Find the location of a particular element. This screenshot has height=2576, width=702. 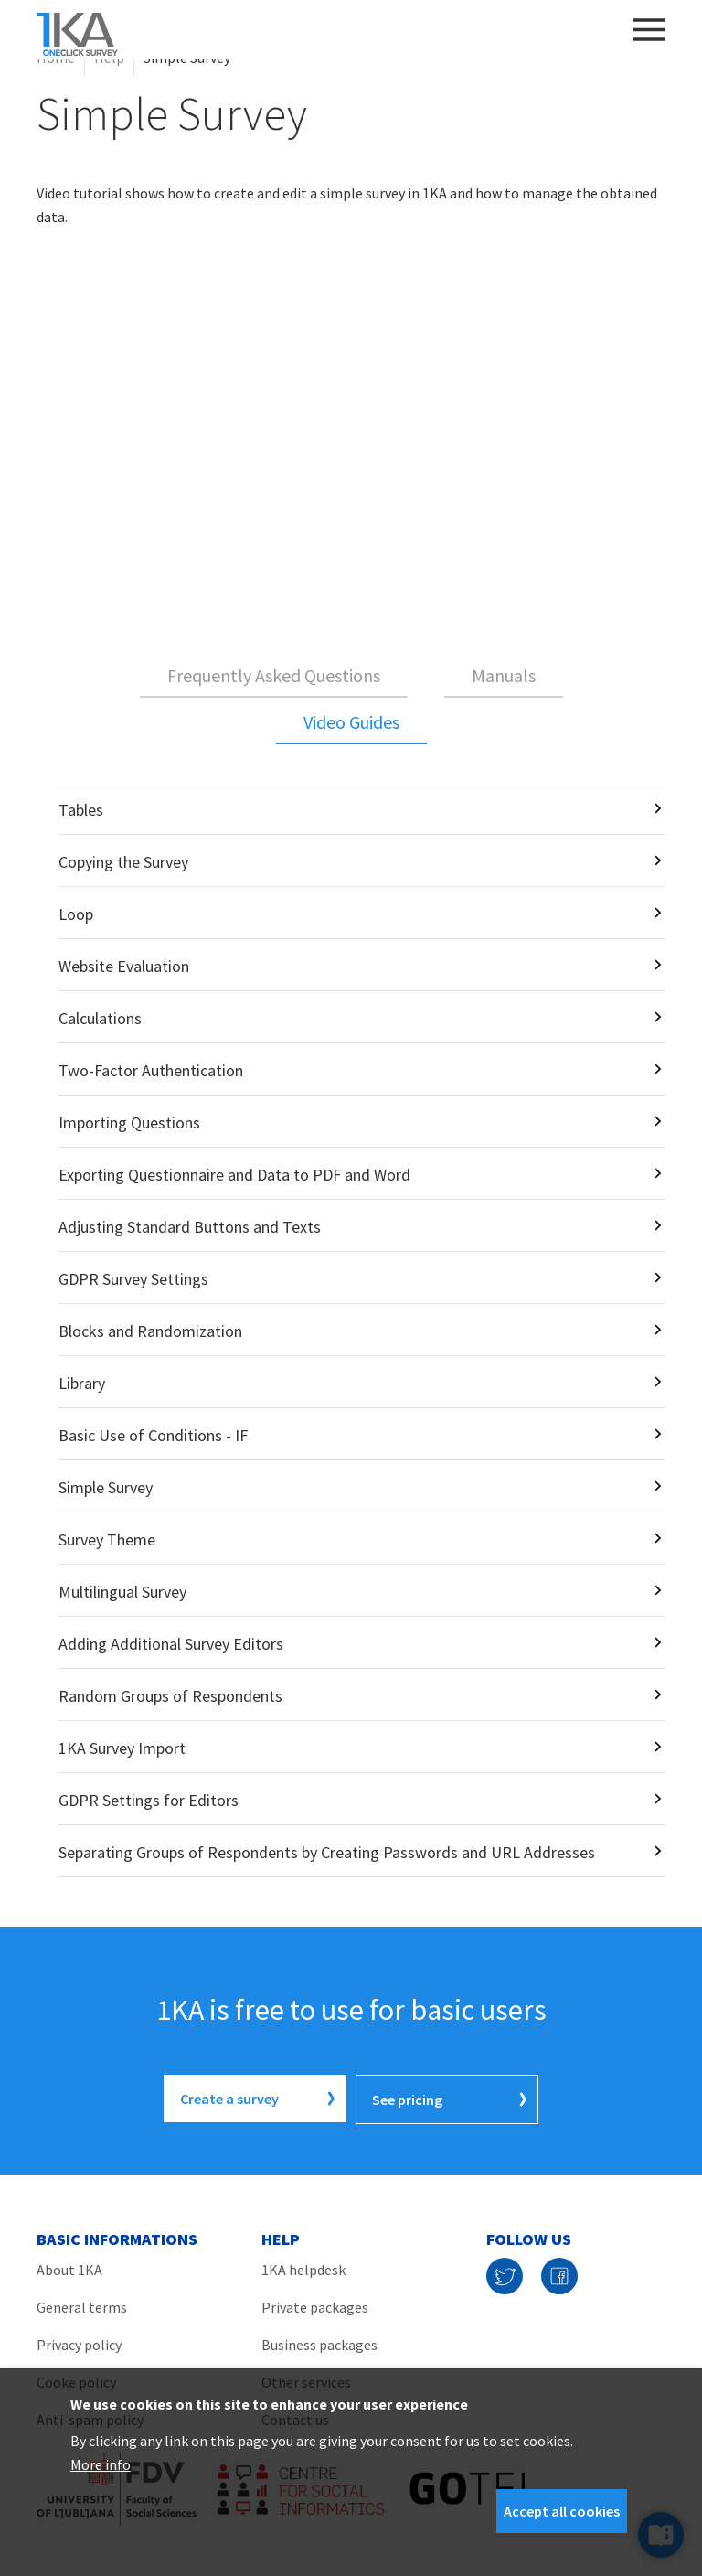

Basic Use of Conditions - IF is located at coordinates (153, 1435).